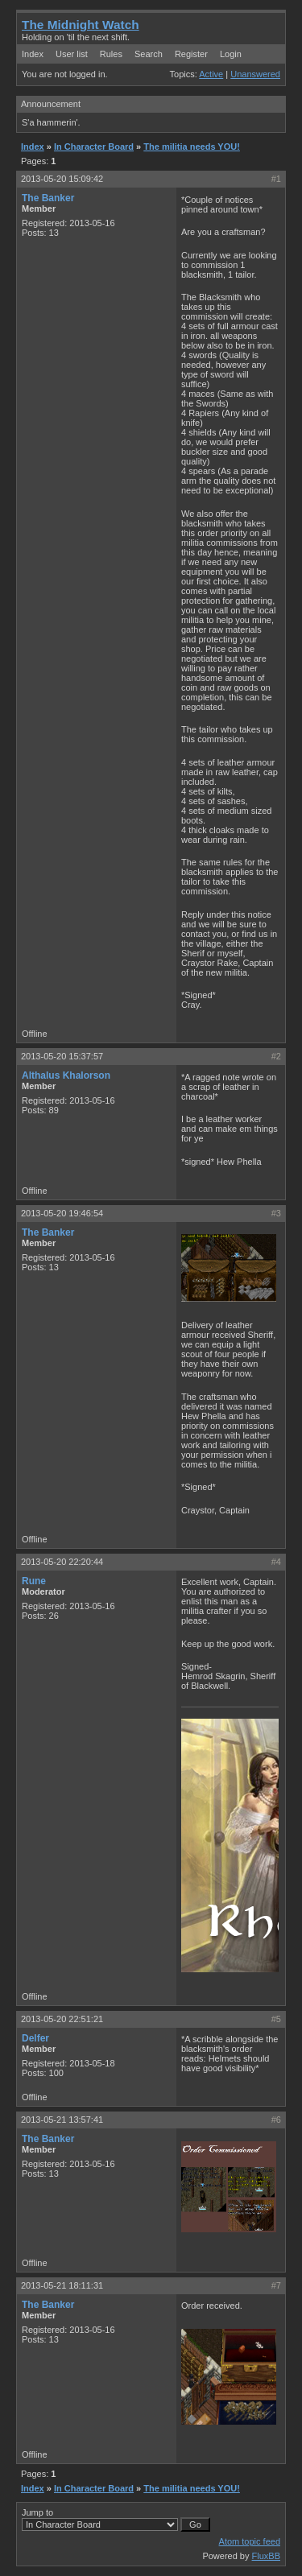  What do you see at coordinates (80, 24) in the screenshot?
I see `The Midnight Watch` at bounding box center [80, 24].